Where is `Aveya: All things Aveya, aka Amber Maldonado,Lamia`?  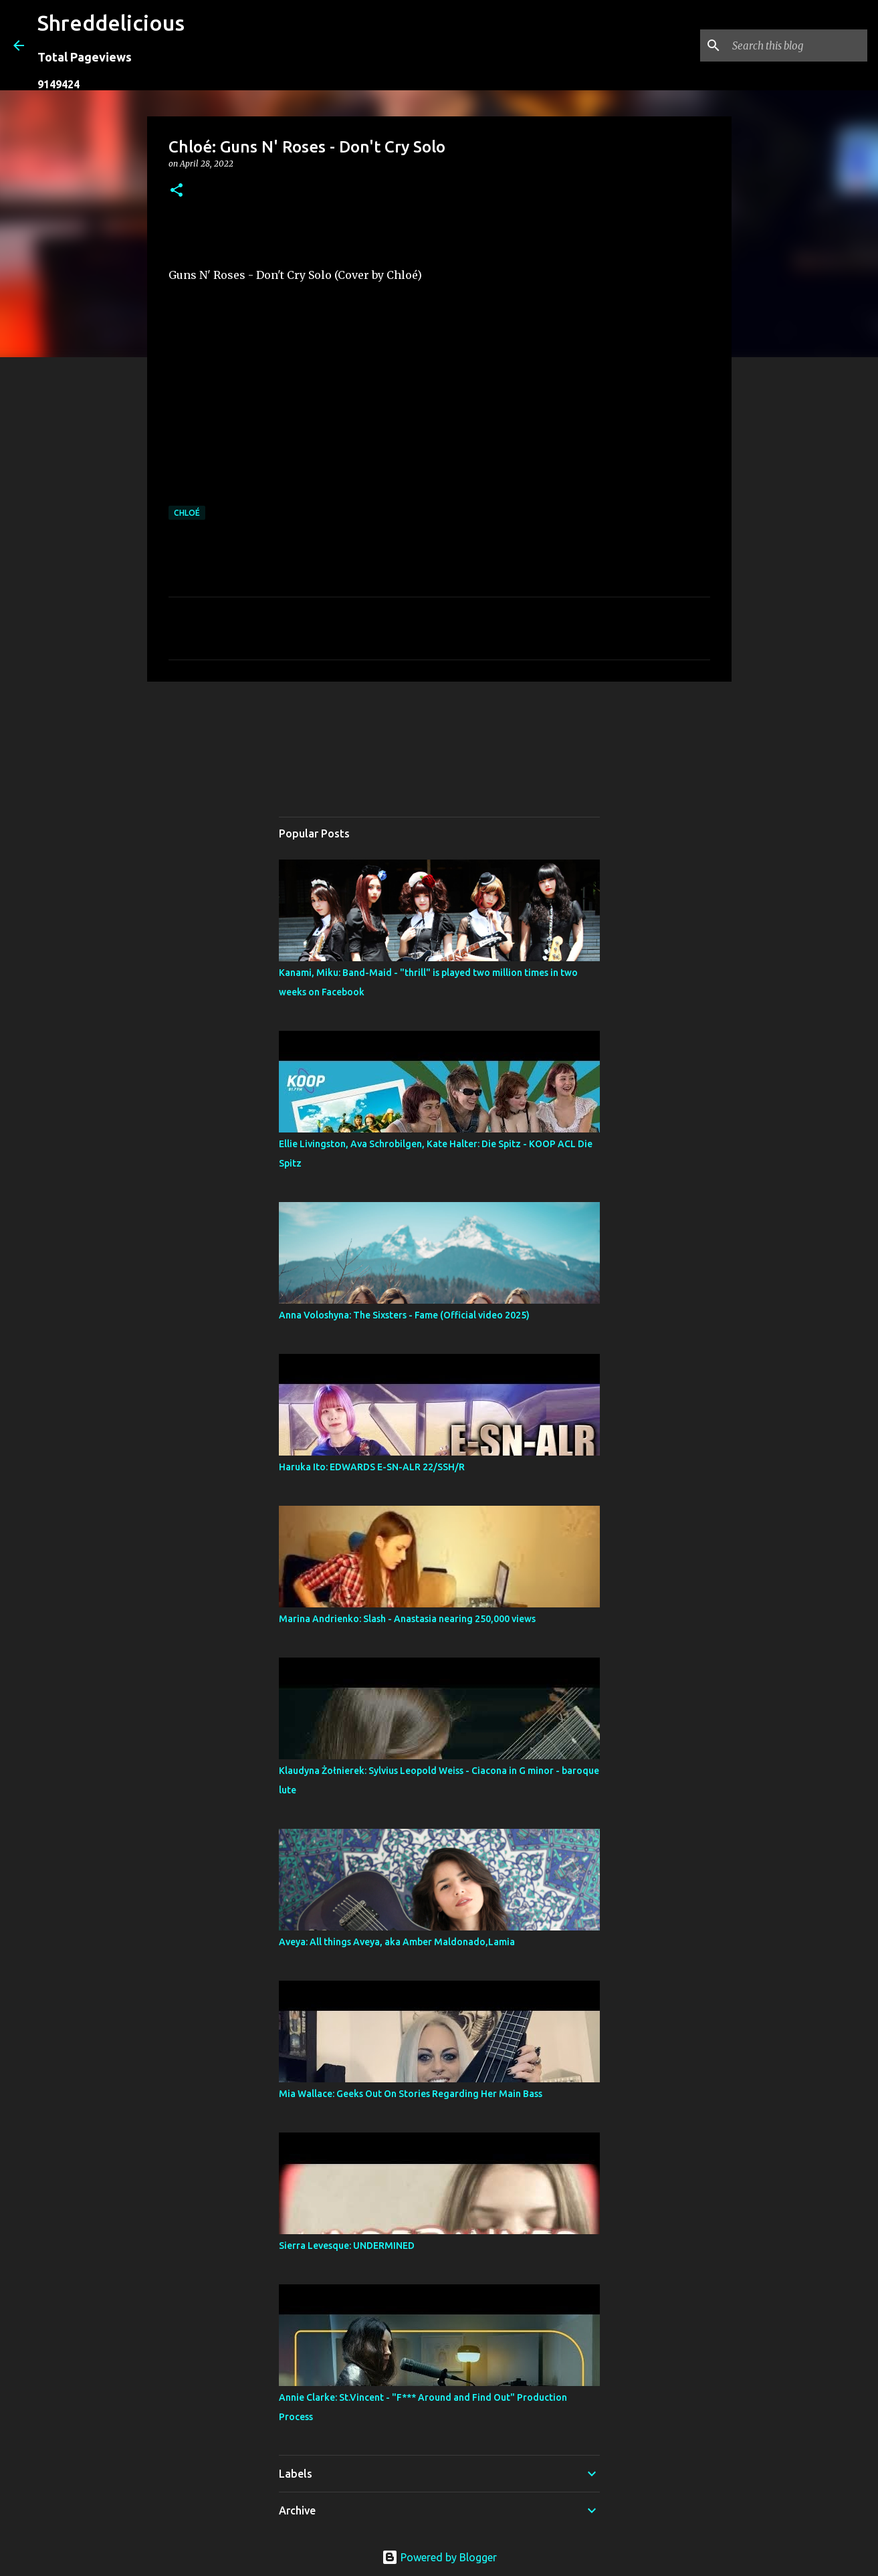 Aveya: All things Aveya, aka Amber Maldonado,Lamia is located at coordinates (397, 1942).